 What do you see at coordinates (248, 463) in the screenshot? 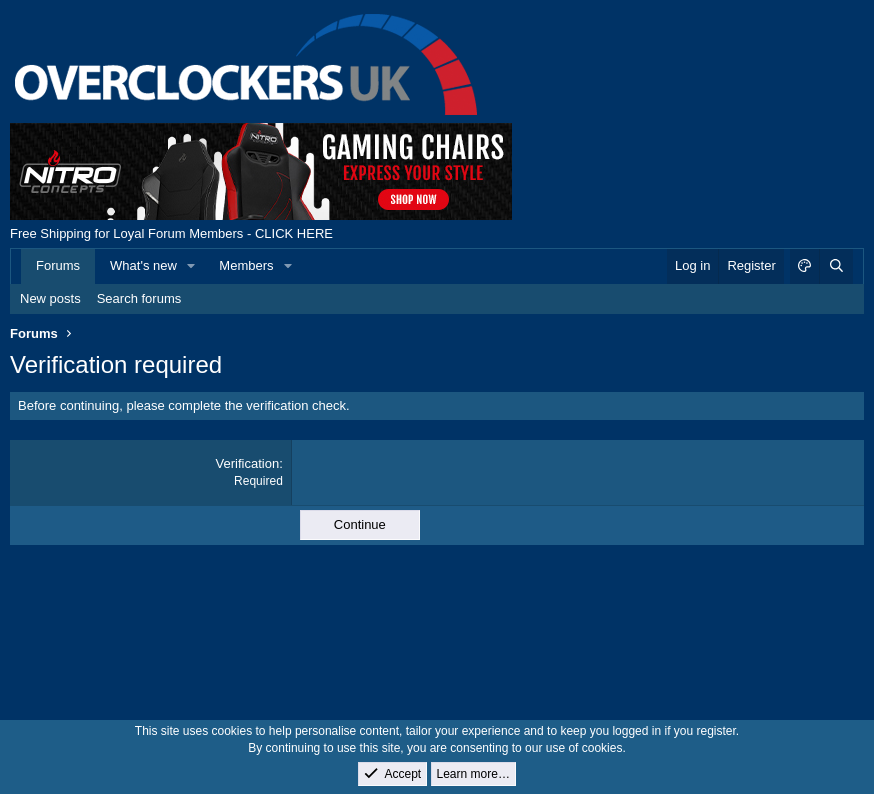
I see `Verification` at bounding box center [248, 463].